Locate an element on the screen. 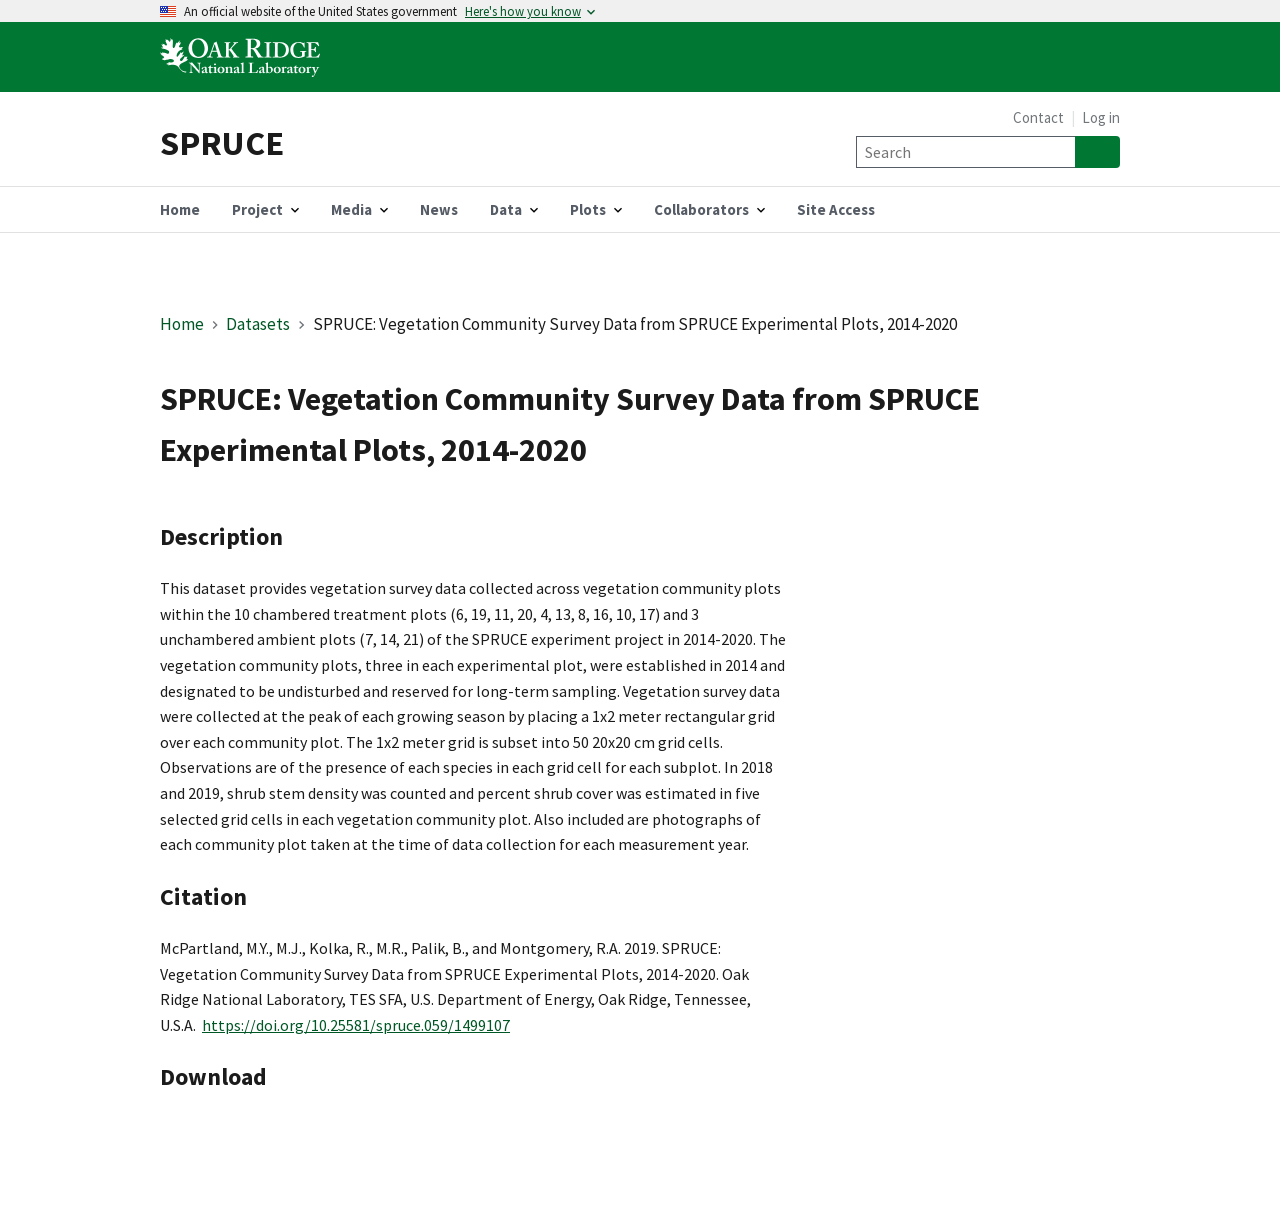 This screenshot has height=1213, width=1280. Contact is located at coordinates (1038, 117).